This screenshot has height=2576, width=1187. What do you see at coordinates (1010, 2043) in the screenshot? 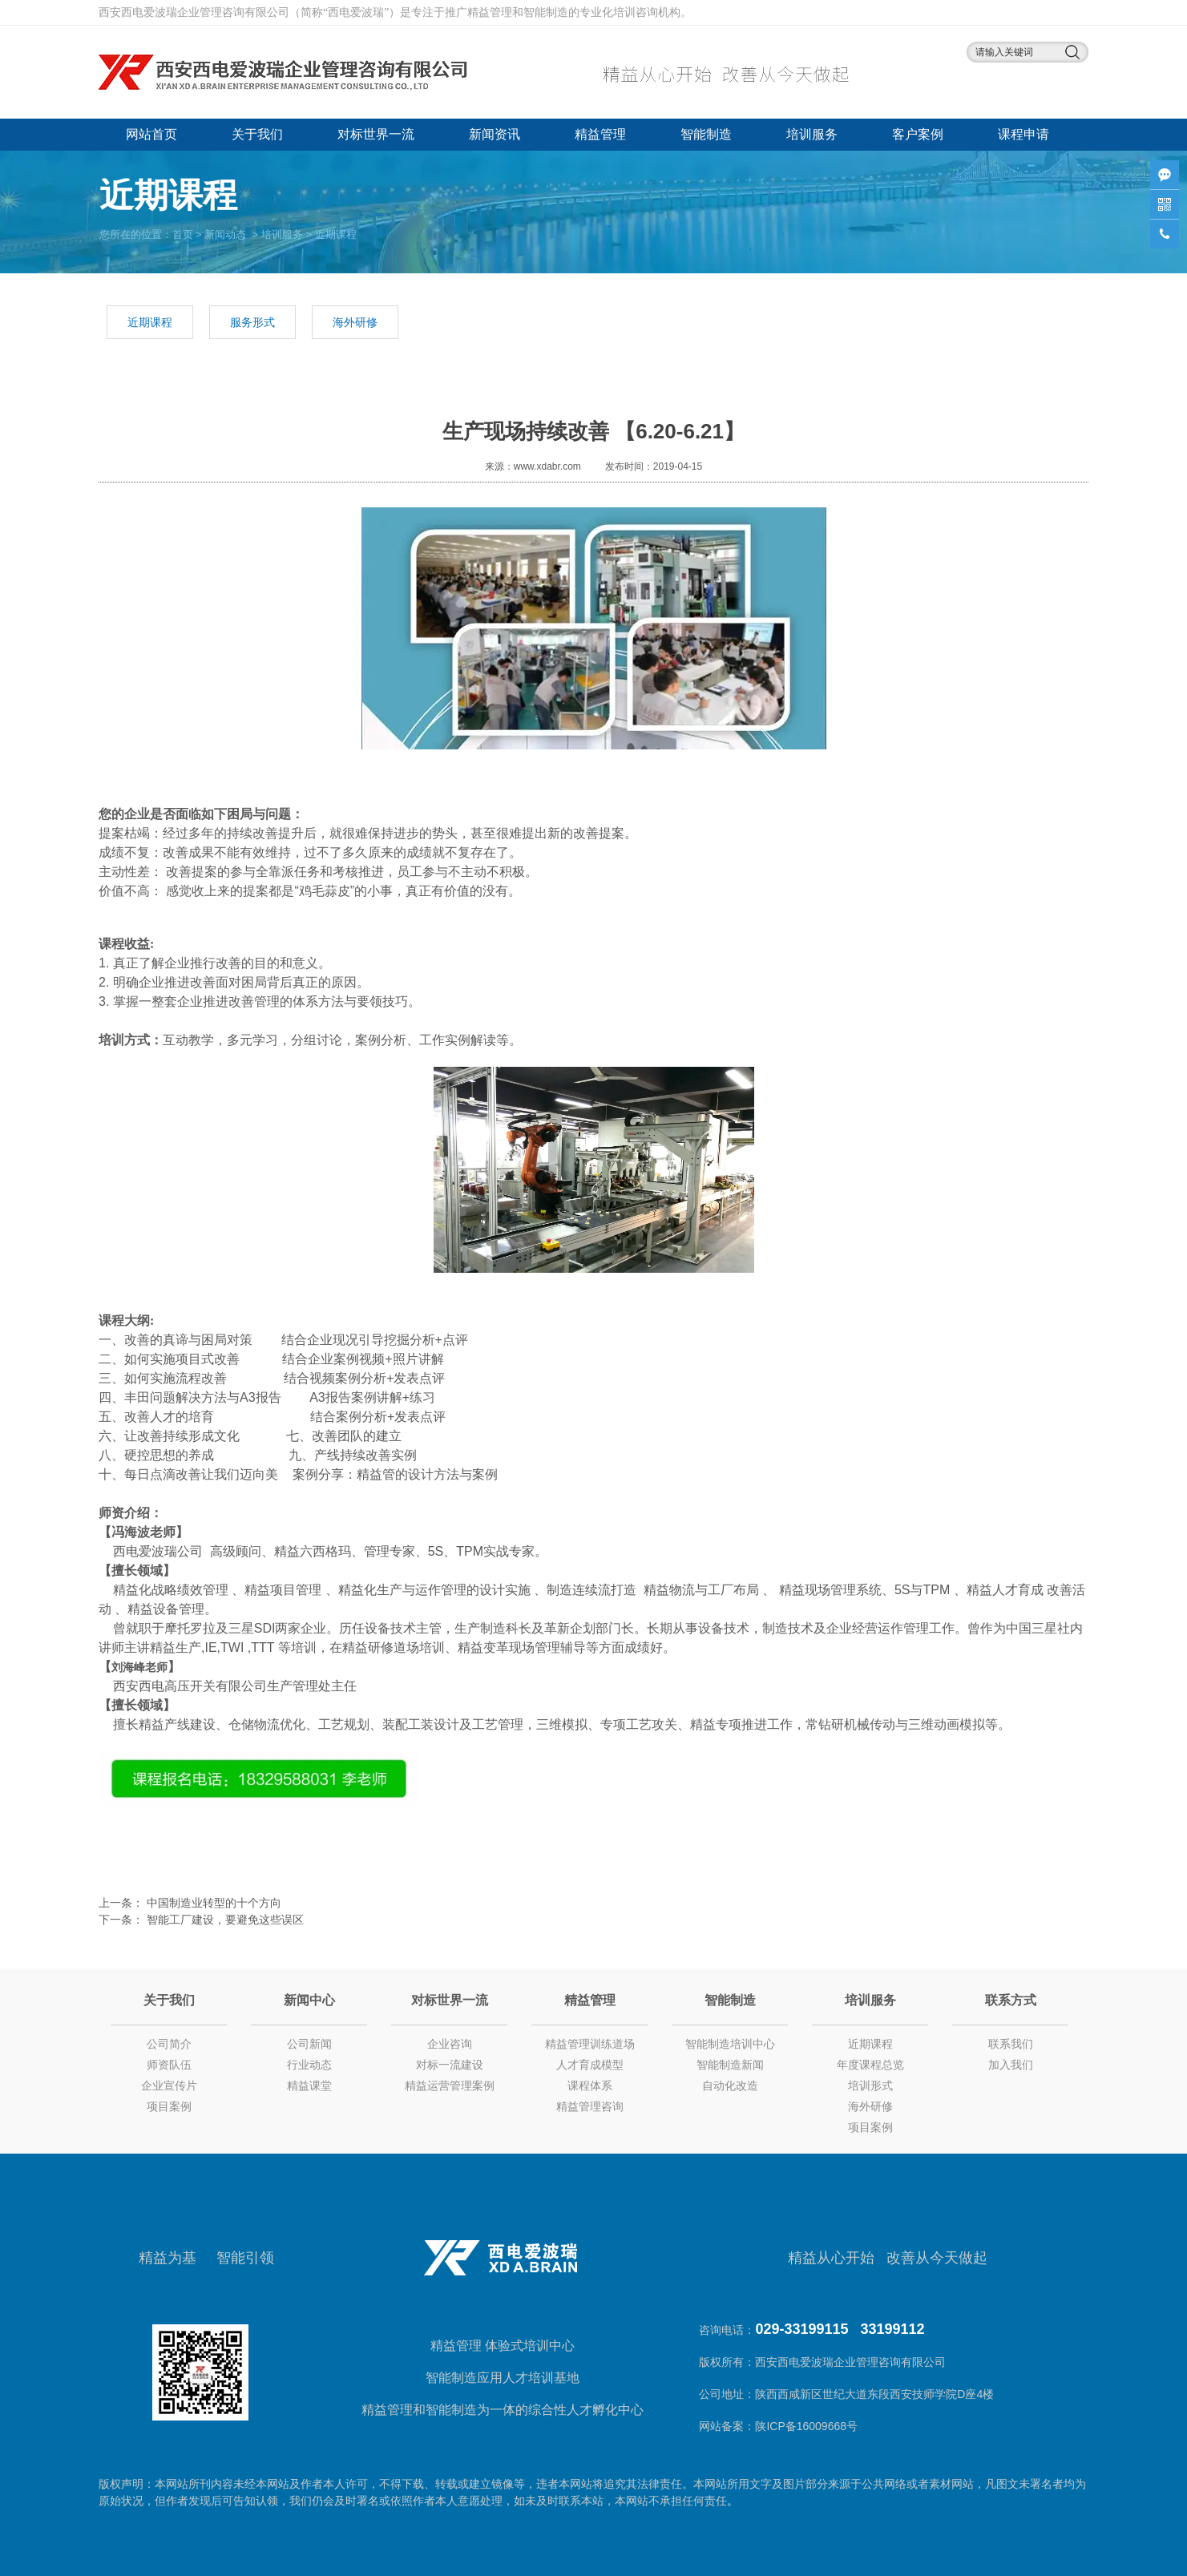
I see `联系我们` at bounding box center [1010, 2043].